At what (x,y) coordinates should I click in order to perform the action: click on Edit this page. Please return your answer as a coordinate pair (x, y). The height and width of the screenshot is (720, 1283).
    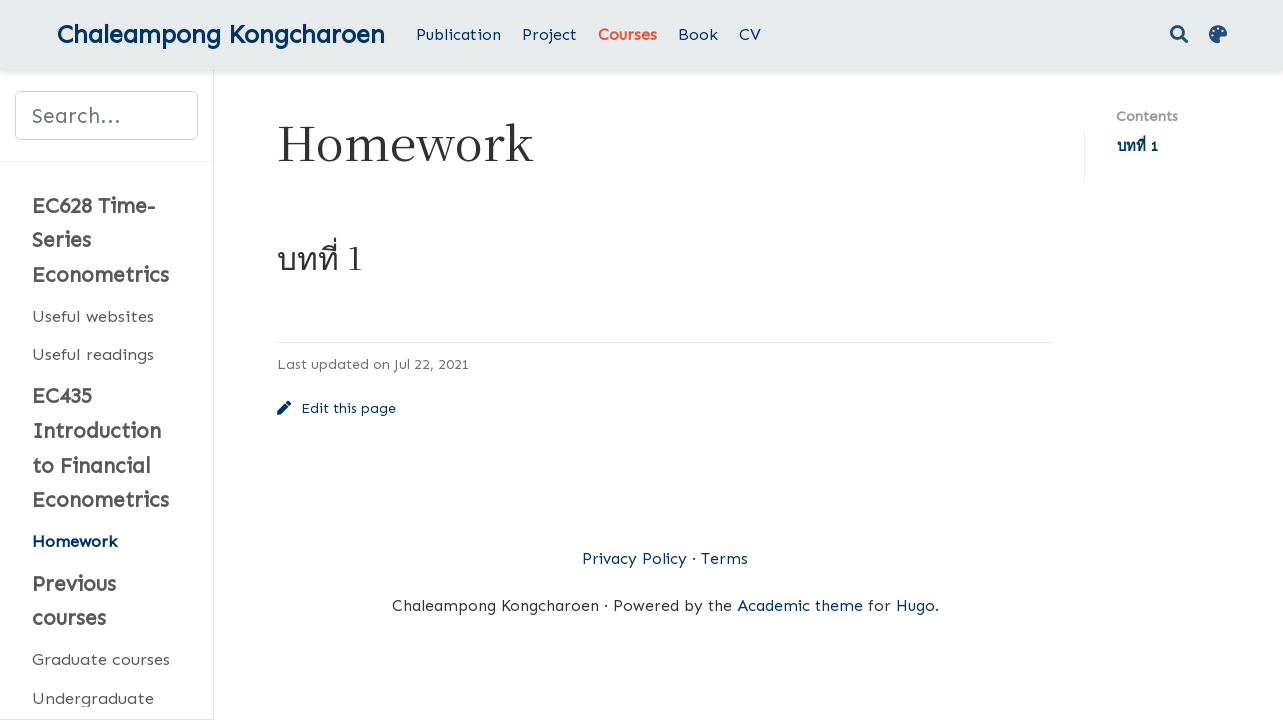
    Looking at the image, I should click on (337, 408).